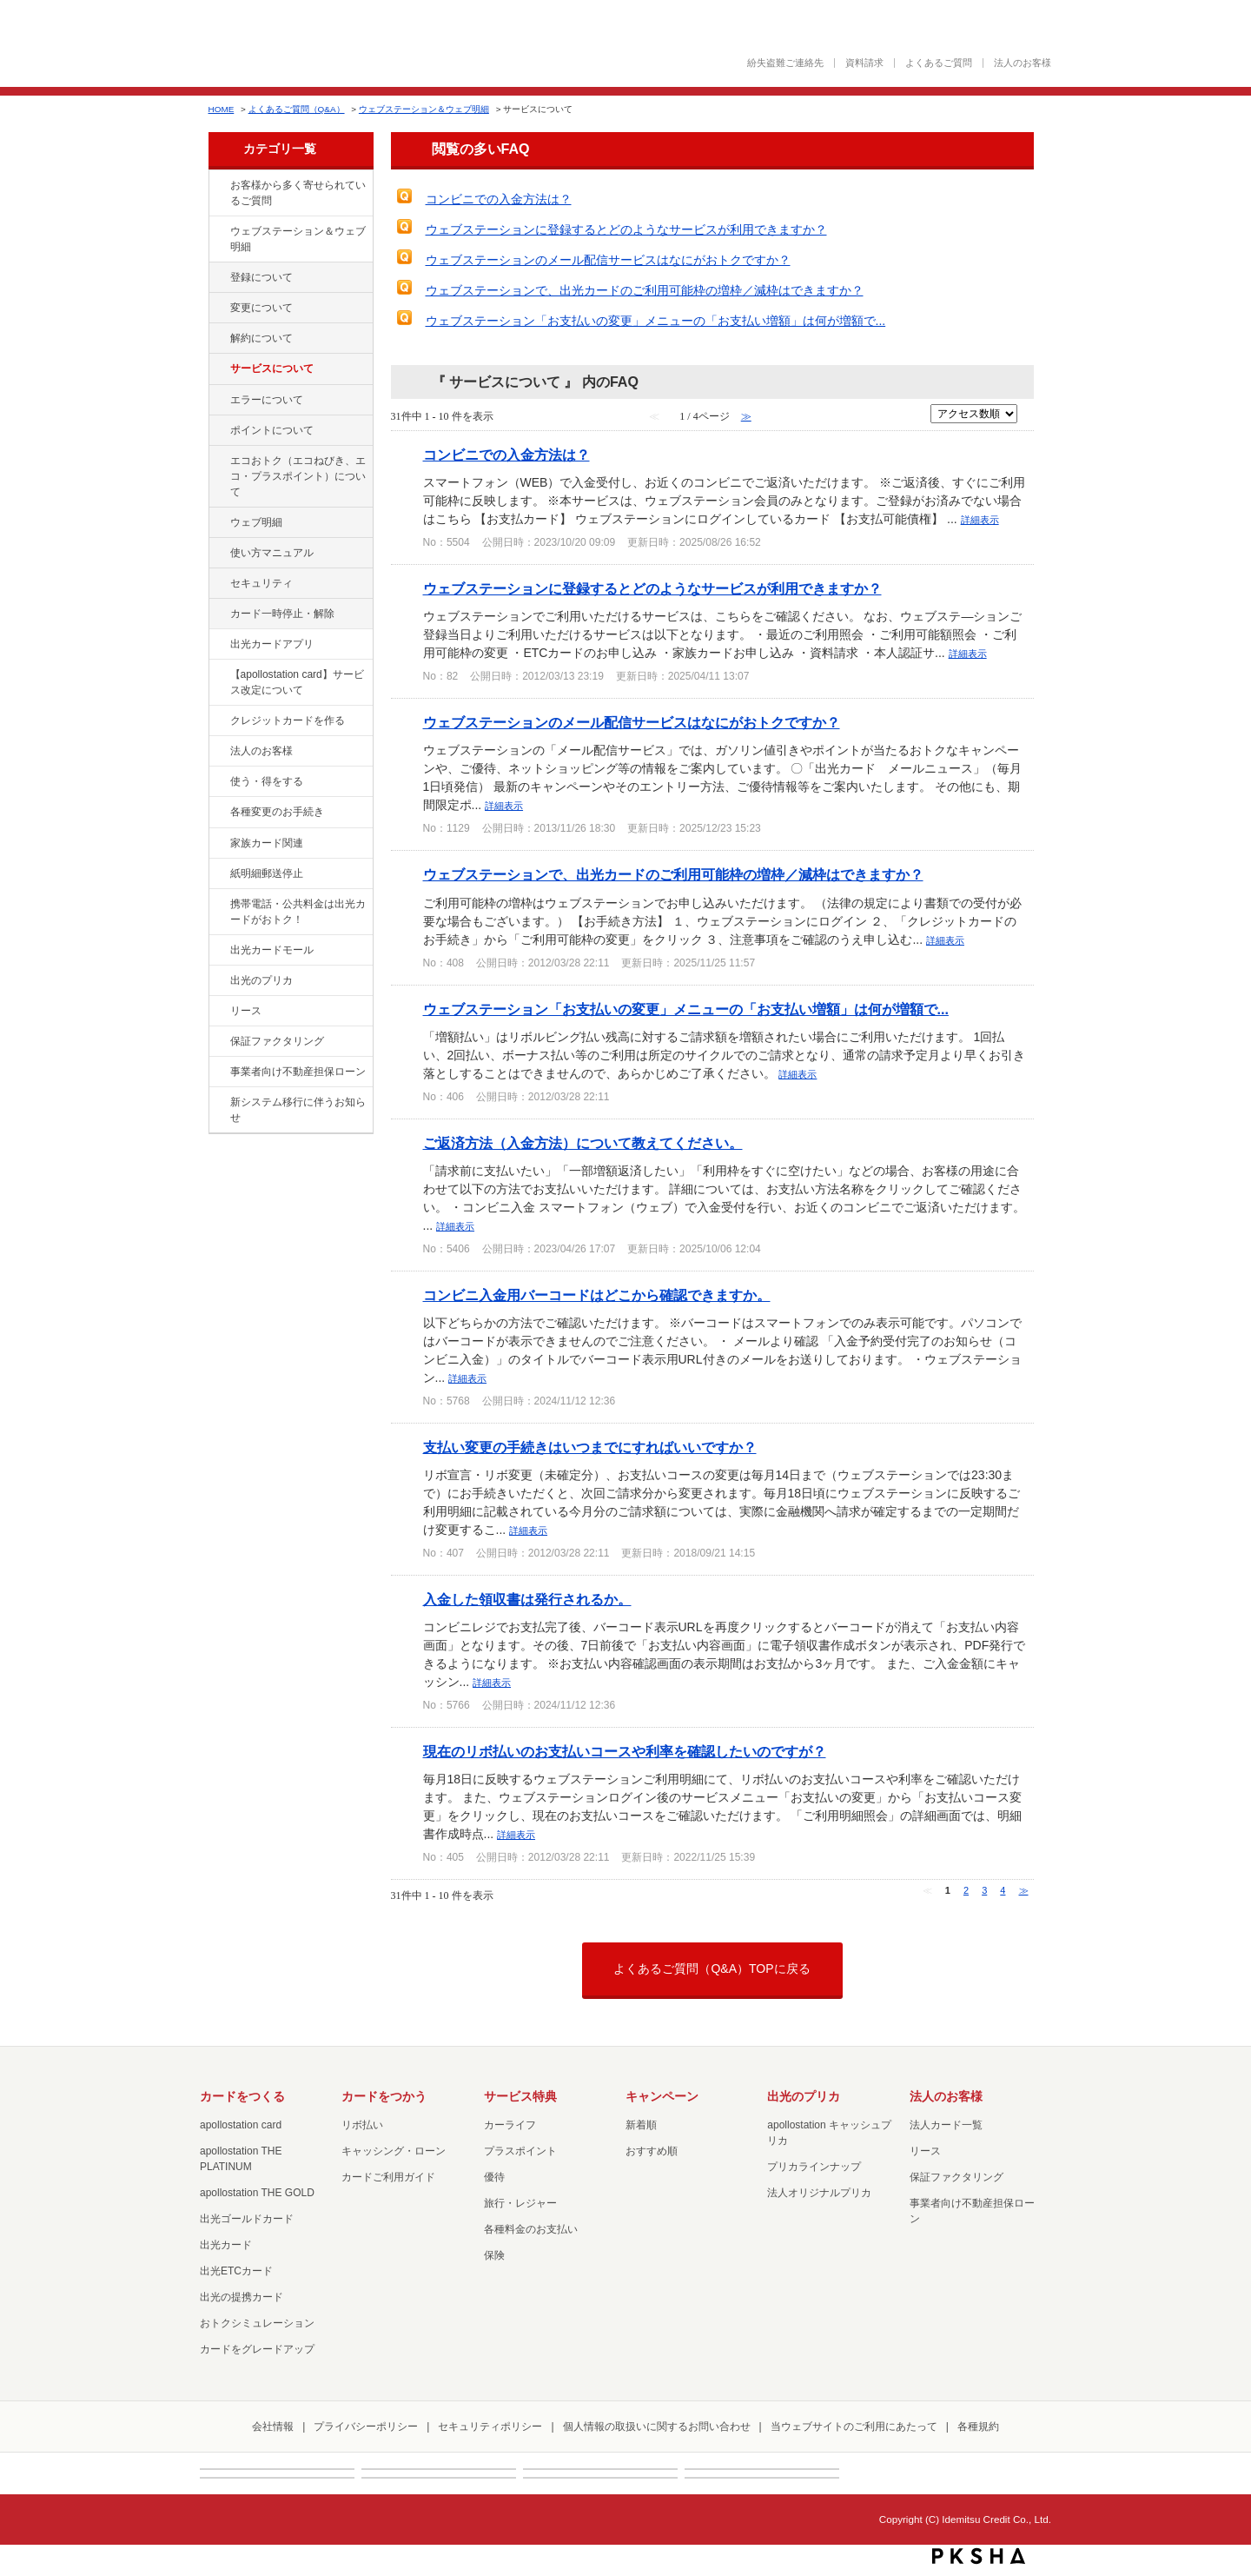 The width and height of the screenshot is (1251, 2576). What do you see at coordinates (218, 1103) in the screenshot?
I see `/category/show/350?site_domain=loan` at bounding box center [218, 1103].